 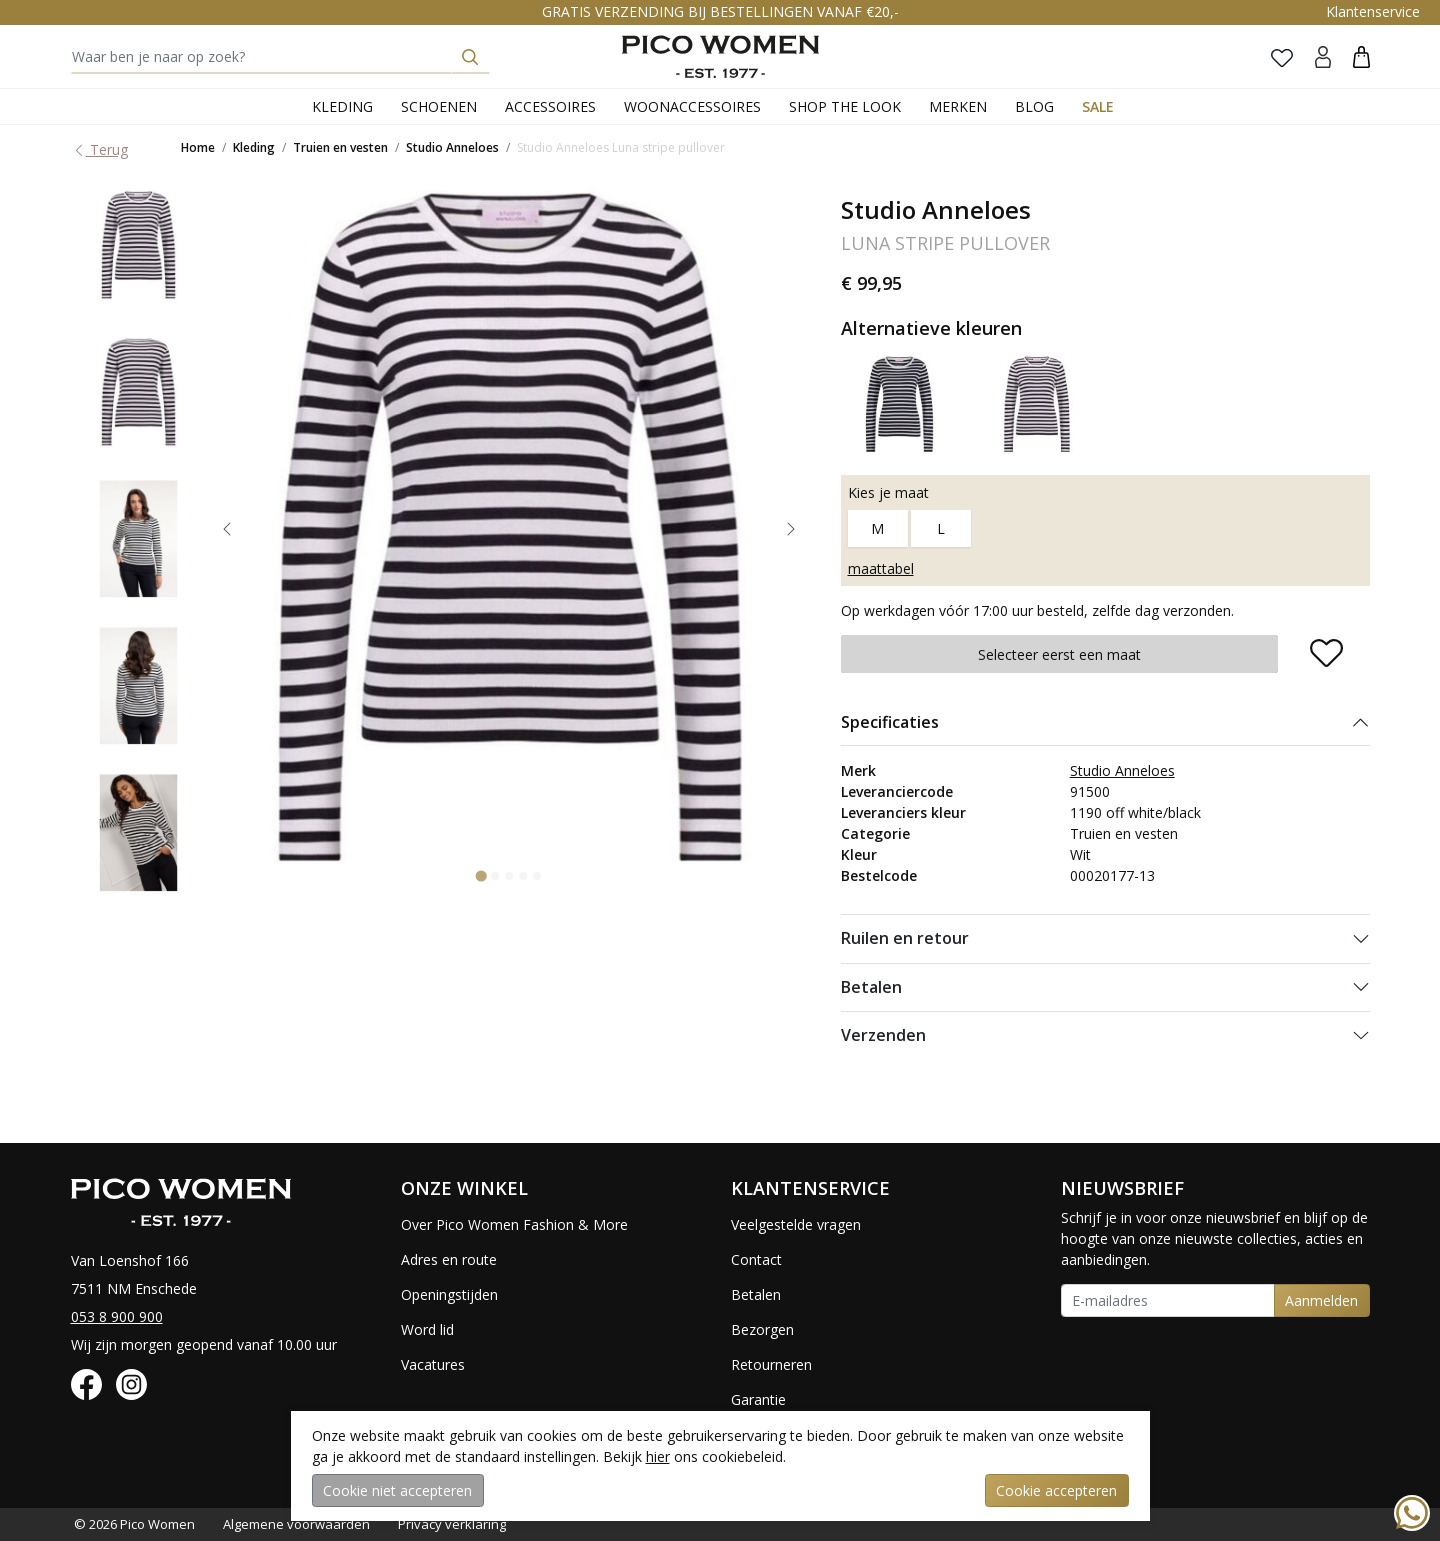 I want to click on Betalen, so click(x=871, y=987).